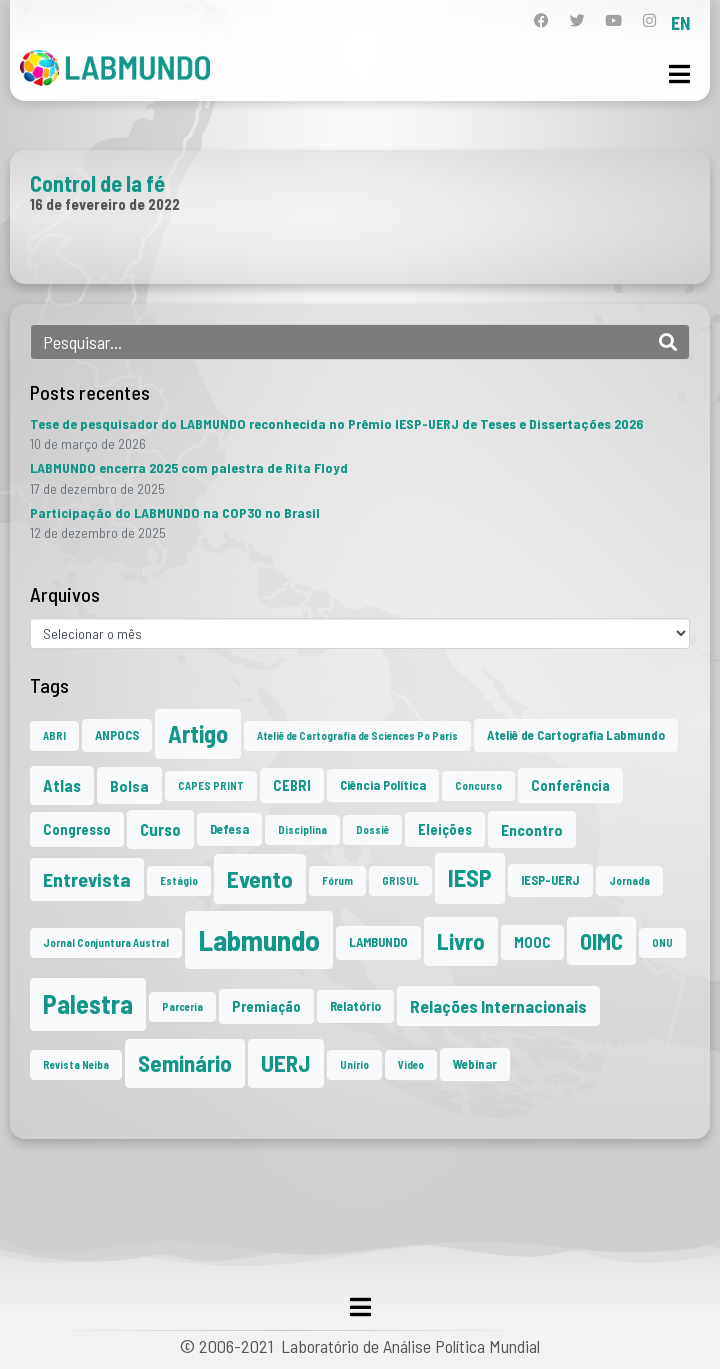  Describe the element at coordinates (532, 829) in the screenshot. I see `Encontro [Encontro (4 itens)]` at that location.